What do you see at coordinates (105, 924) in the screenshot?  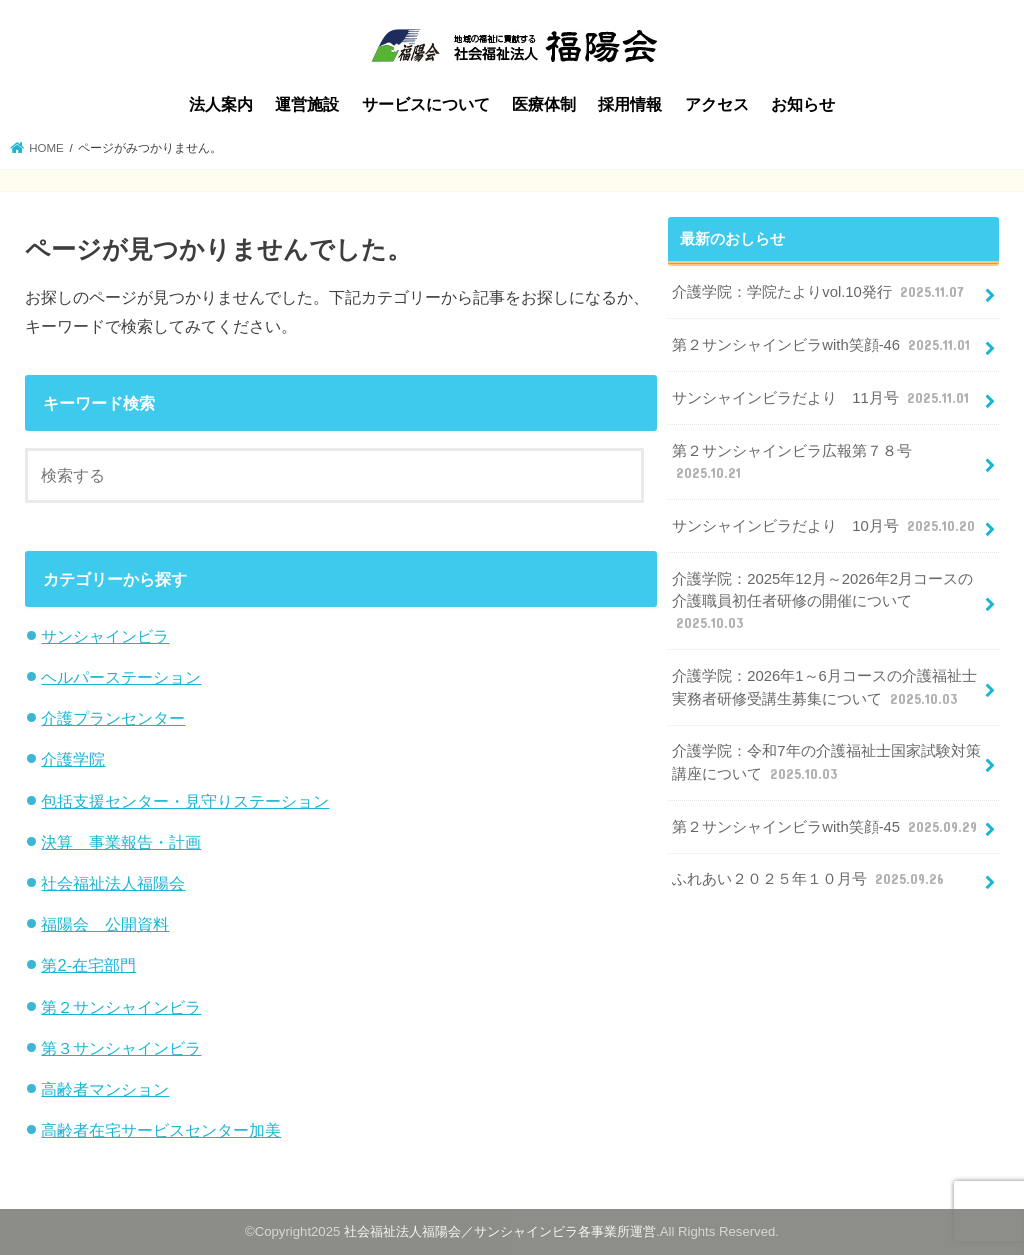 I see `福陽会 公開資料` at bounding box center [105, 924].